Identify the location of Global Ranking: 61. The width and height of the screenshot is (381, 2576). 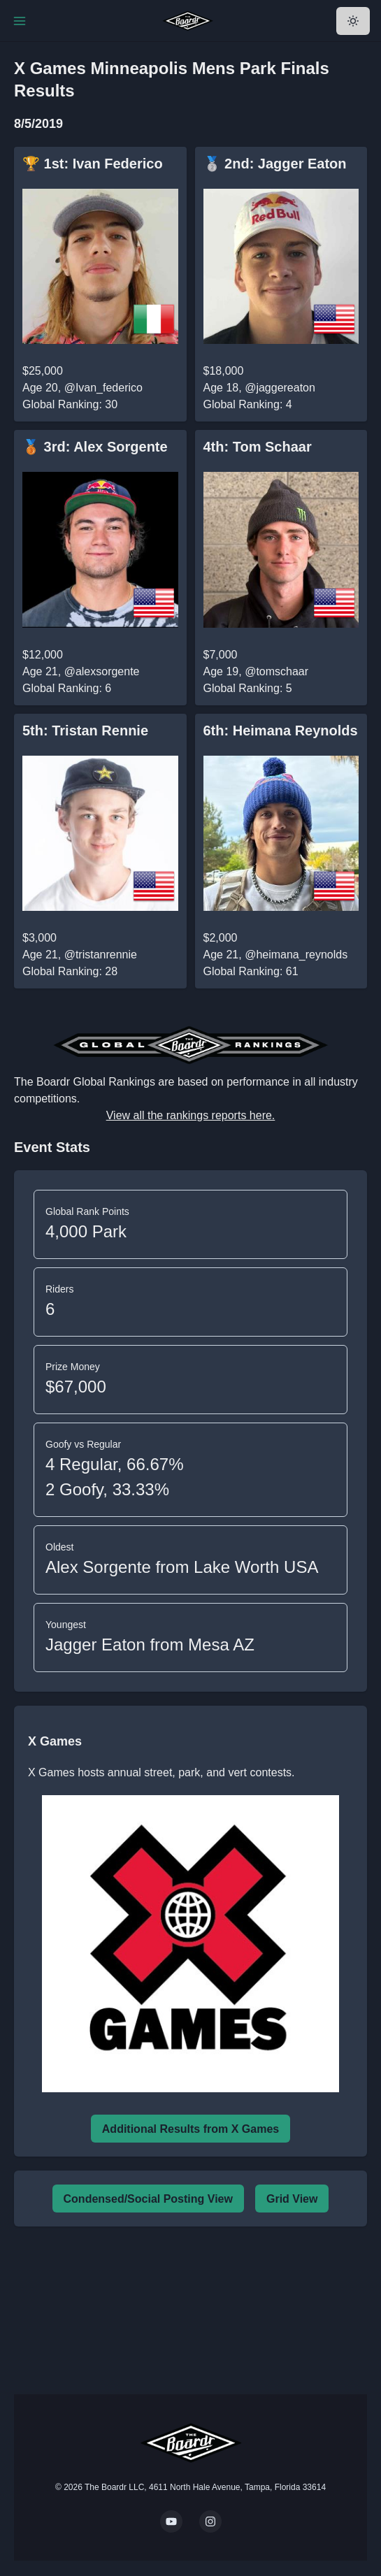
(251, 971).